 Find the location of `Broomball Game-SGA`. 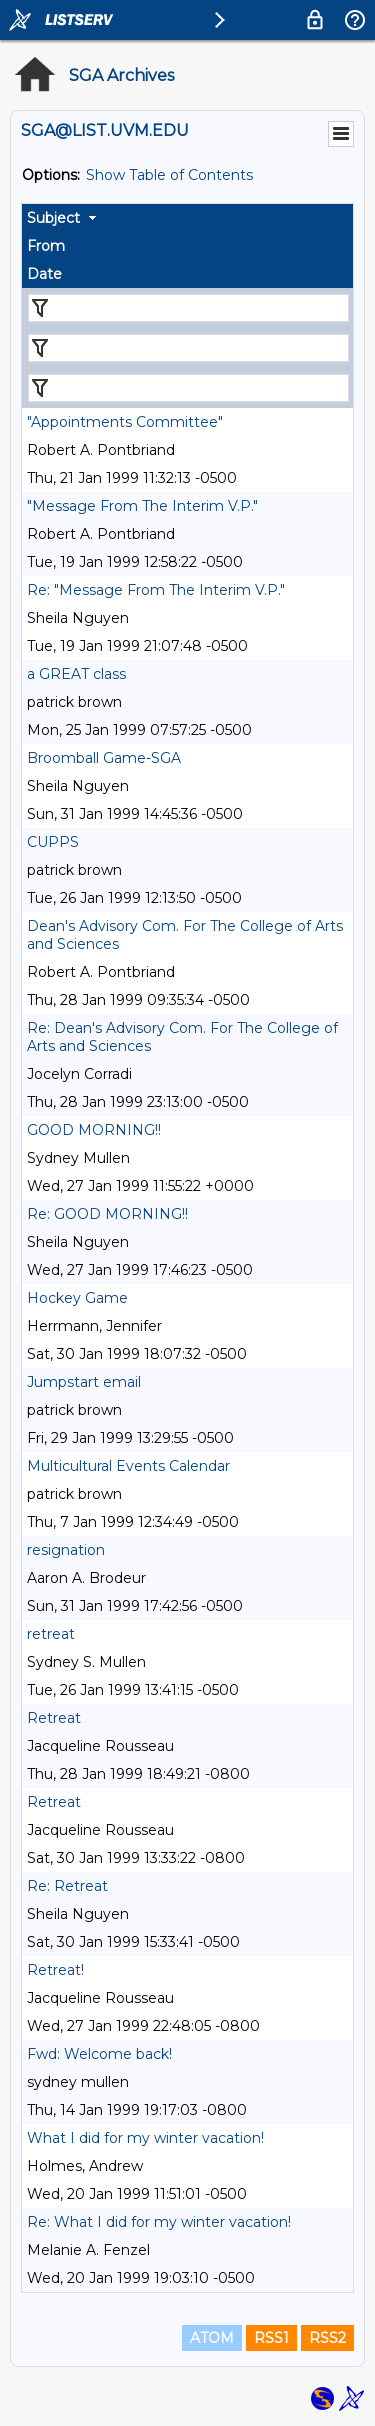

Broomball Game-SGA is located at coordinates (104, 758).